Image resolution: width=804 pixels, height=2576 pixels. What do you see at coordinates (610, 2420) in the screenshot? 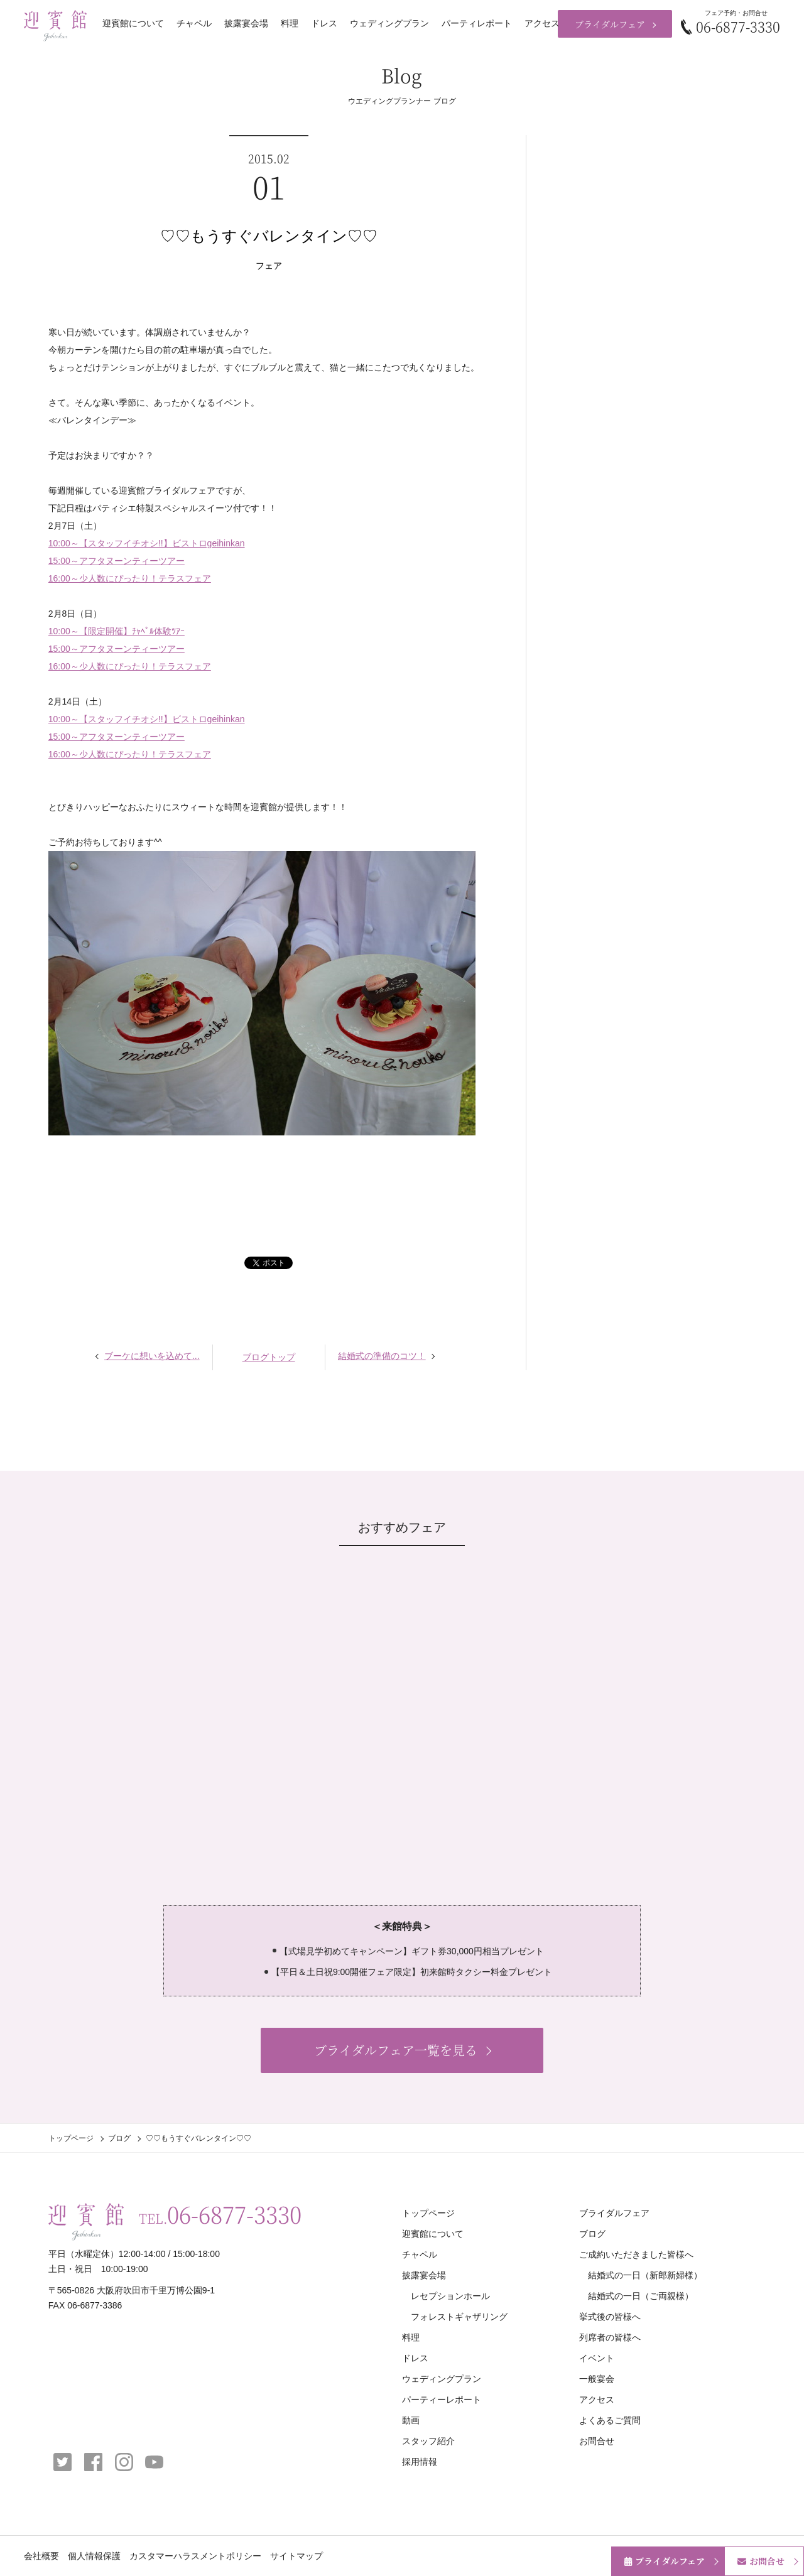
I see `よくあるご質問` at bounding box center [610, 2420].